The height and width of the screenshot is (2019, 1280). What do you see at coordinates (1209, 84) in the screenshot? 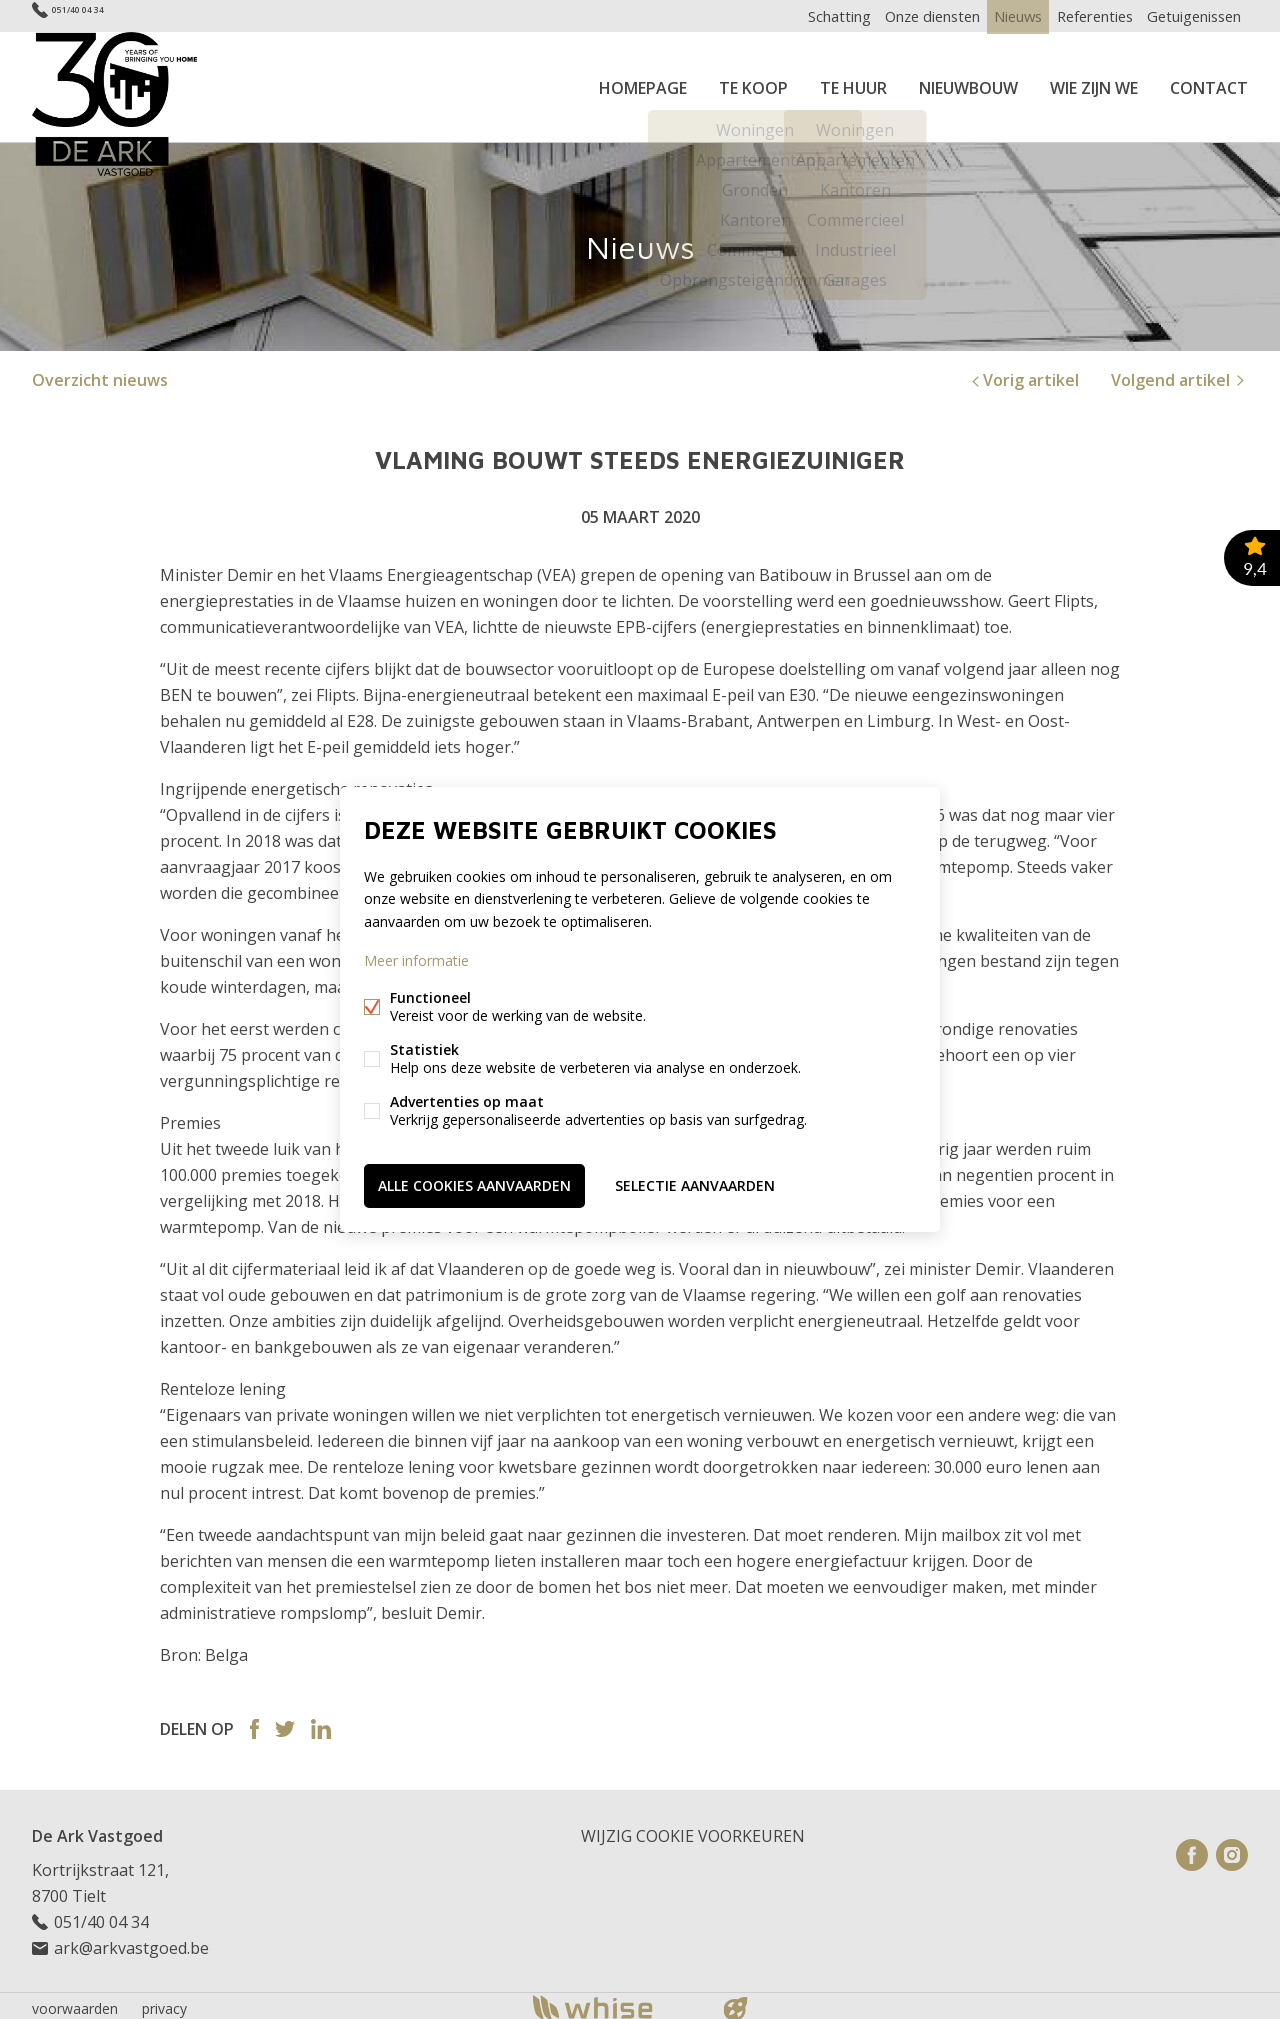
I see `Contact` at bounding box center [1209, 84].